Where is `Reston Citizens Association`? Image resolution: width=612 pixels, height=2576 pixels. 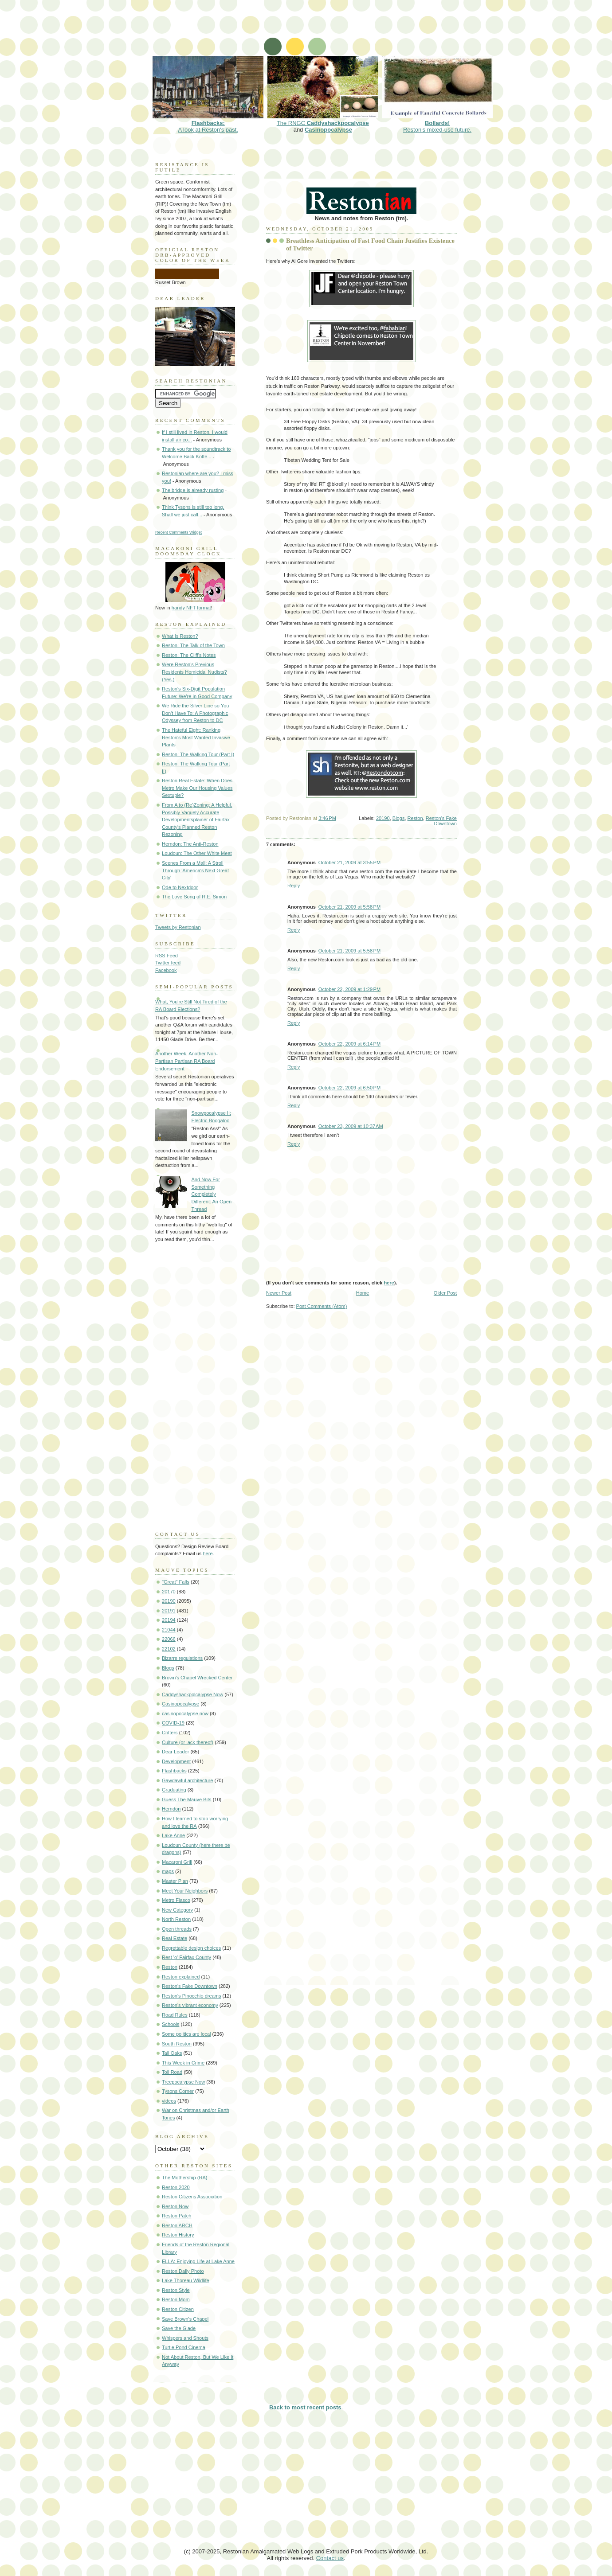
Reston Citizens Association is located at coordinates (192, 2196).